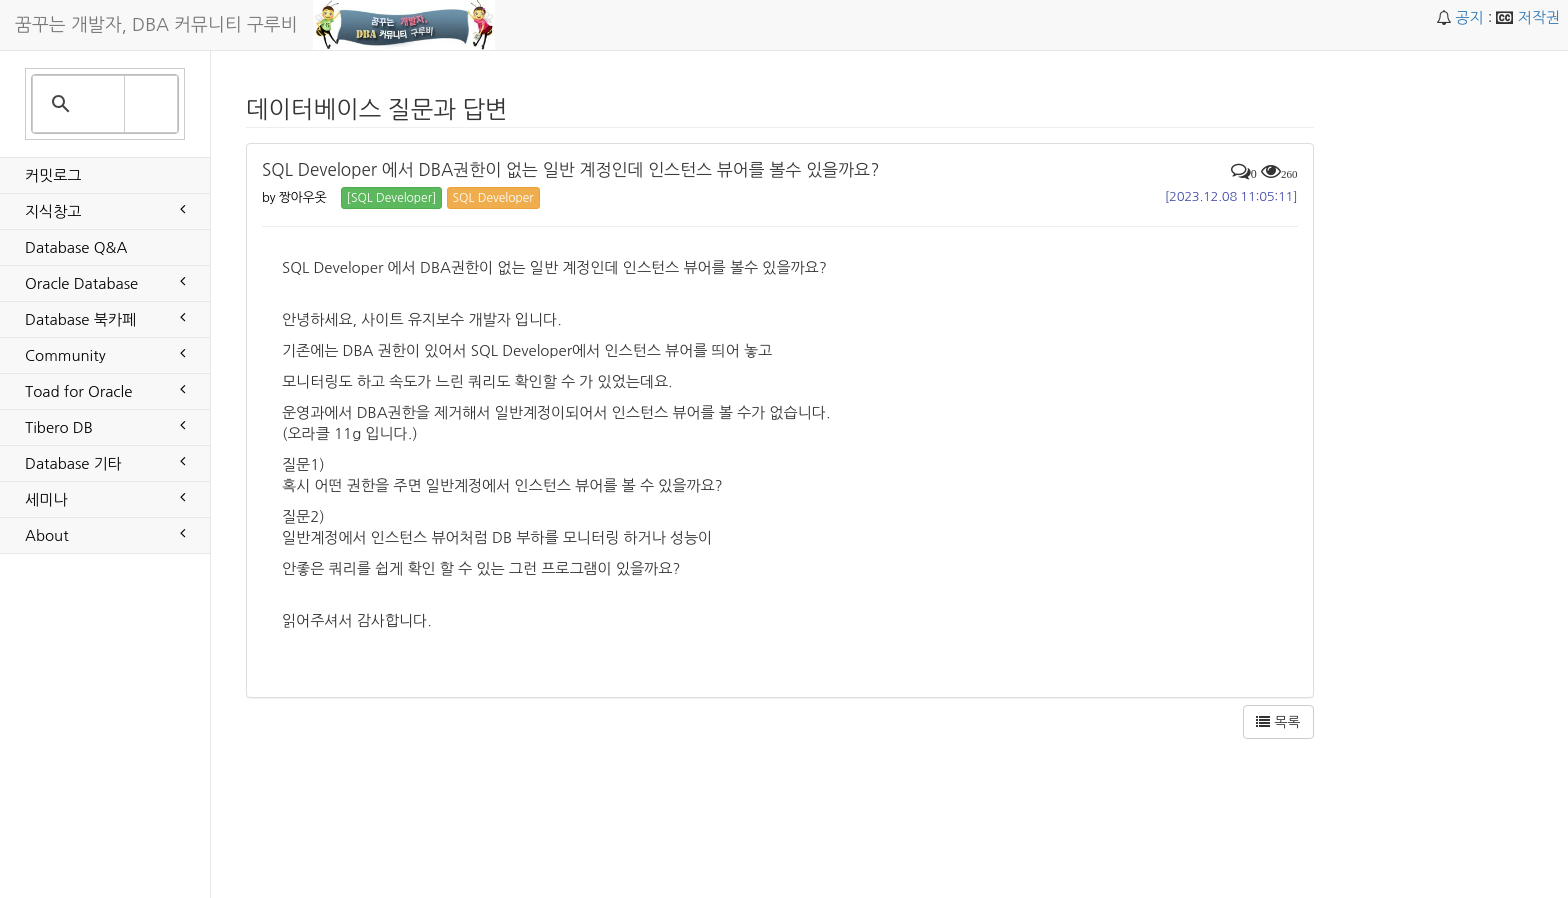 The image size is (1568, 898). Describe the element at coordinates (1539, 17) in the screenshot. I see `저작권` at that location.